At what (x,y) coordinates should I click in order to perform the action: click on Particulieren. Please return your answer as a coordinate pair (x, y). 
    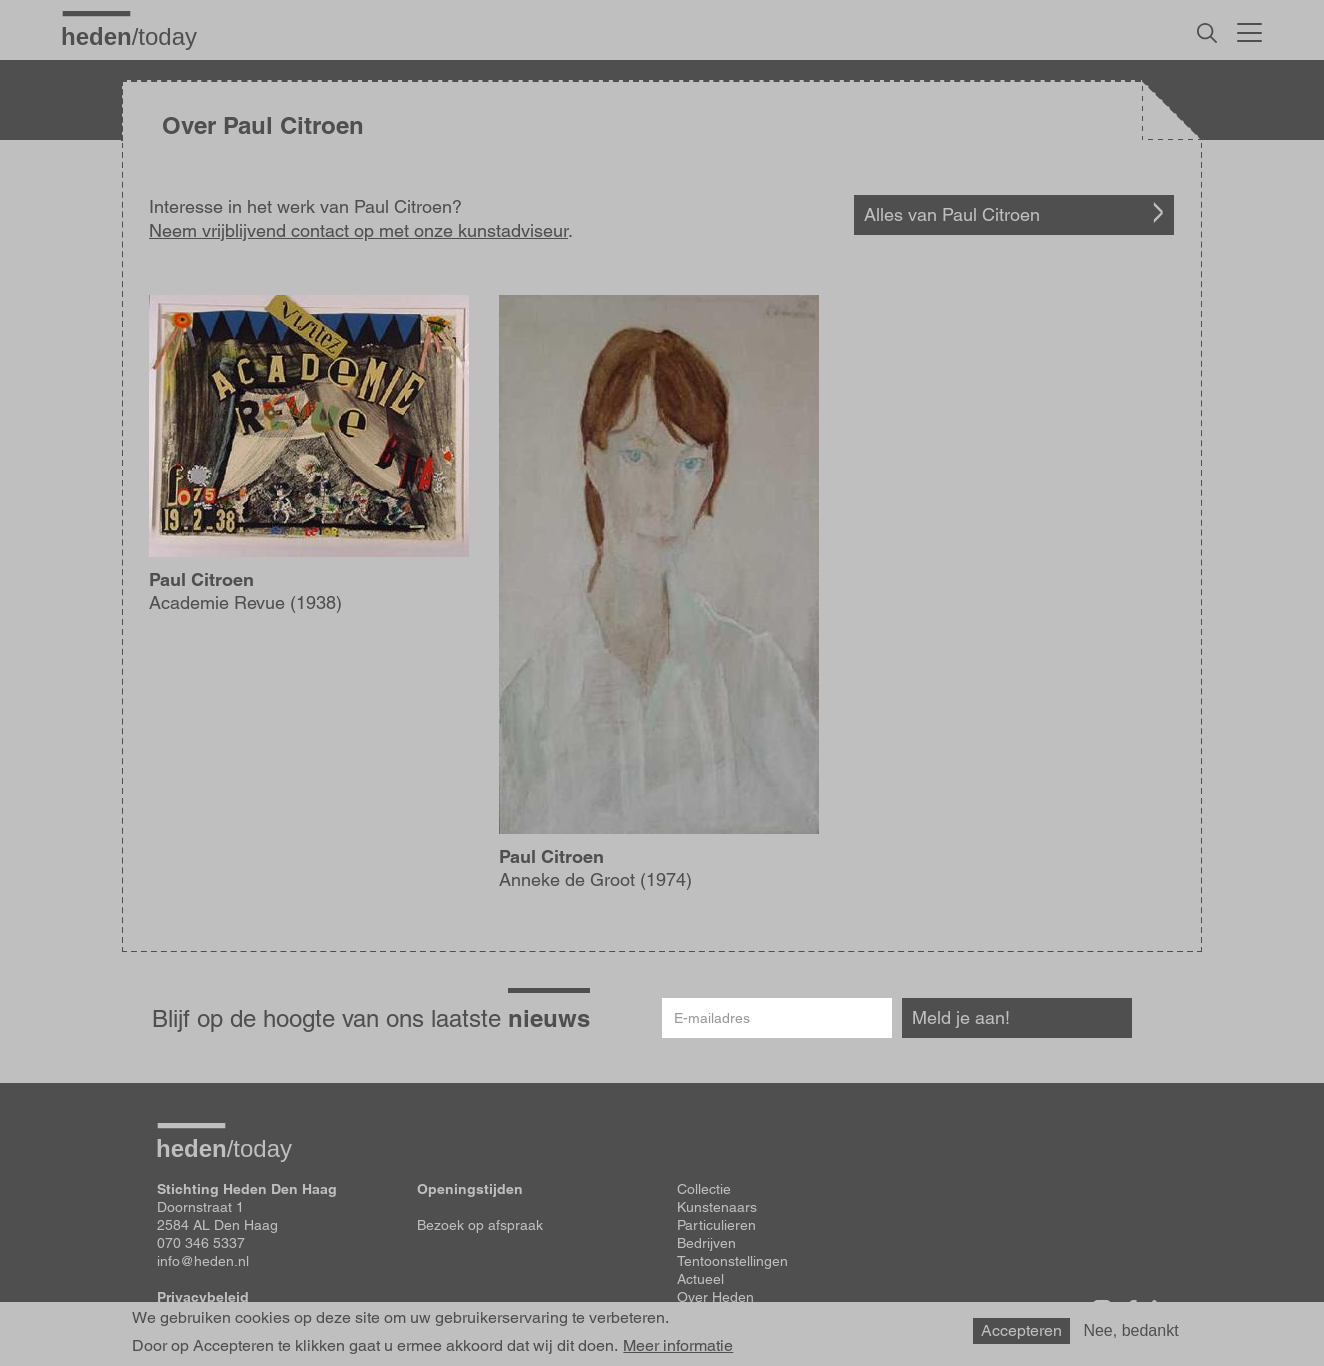
    Looking at the image, I should click on (716, 1225).